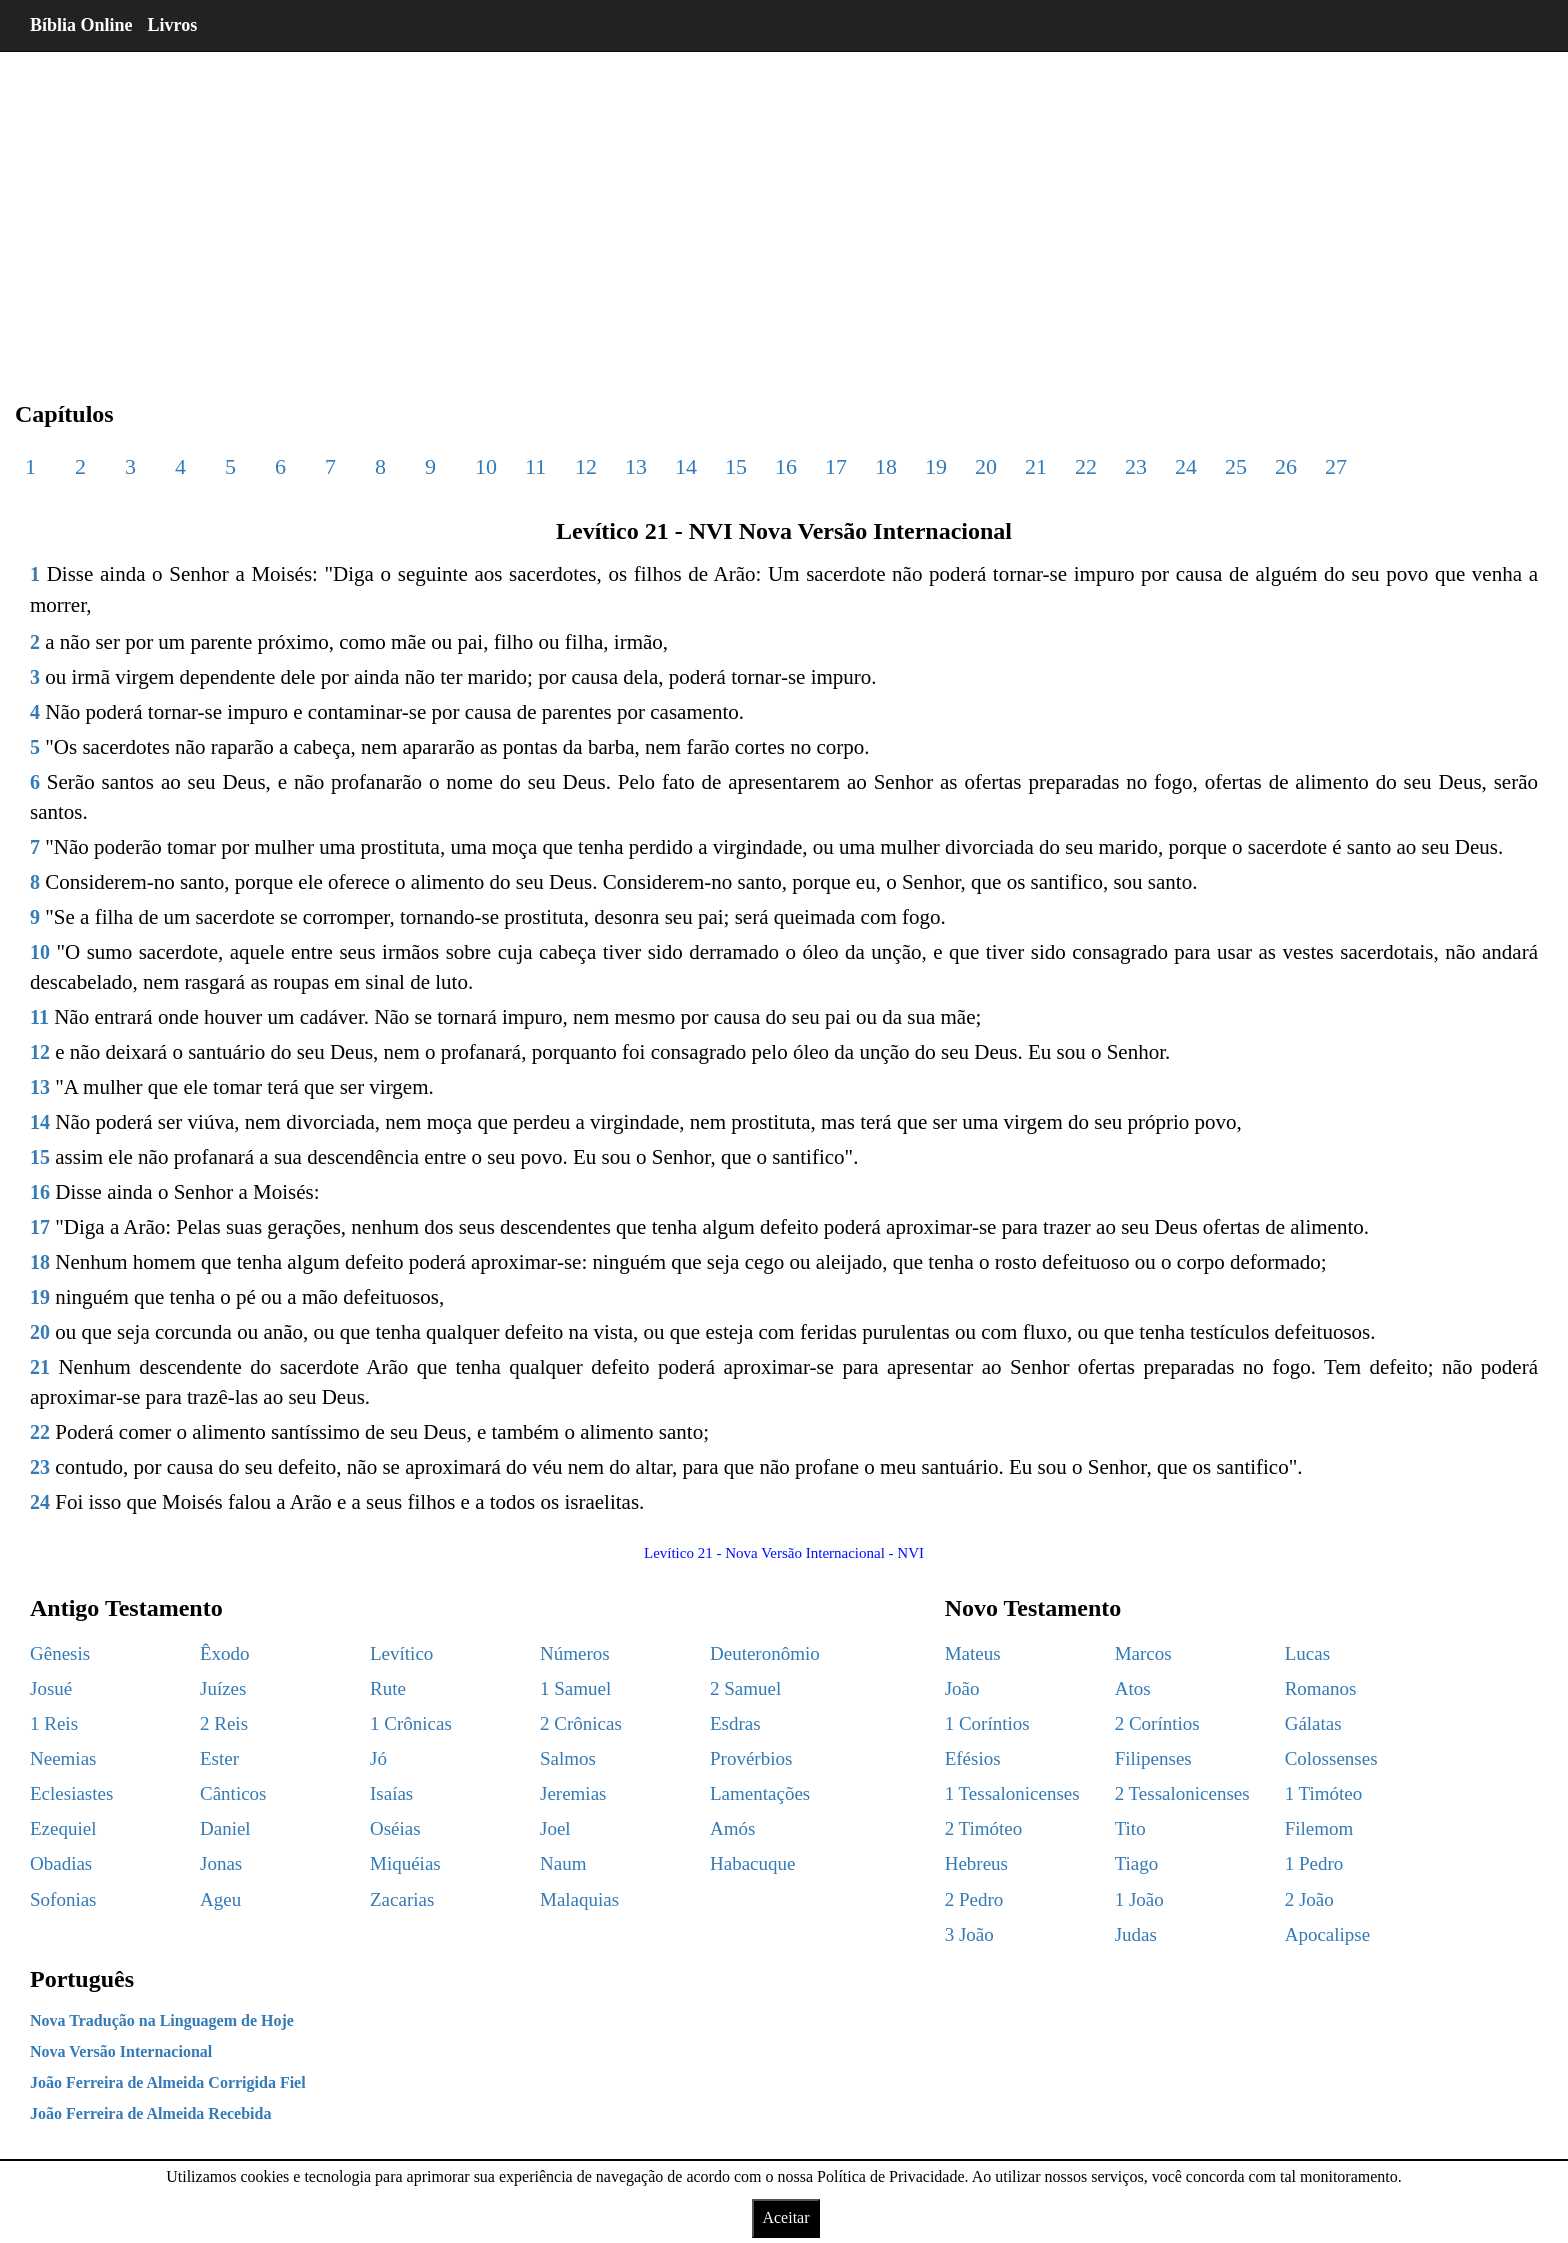 Image resolution: width=1568 pixels, height=2243 pixels. Describe the element at coordinates (575, 1653) in the screenshot. I see `Números` at that location.